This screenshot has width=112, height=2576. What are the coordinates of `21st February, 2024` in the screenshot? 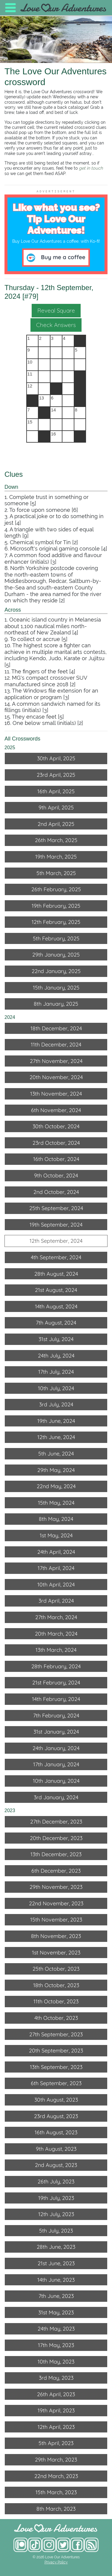 It's located at (56, 1682).